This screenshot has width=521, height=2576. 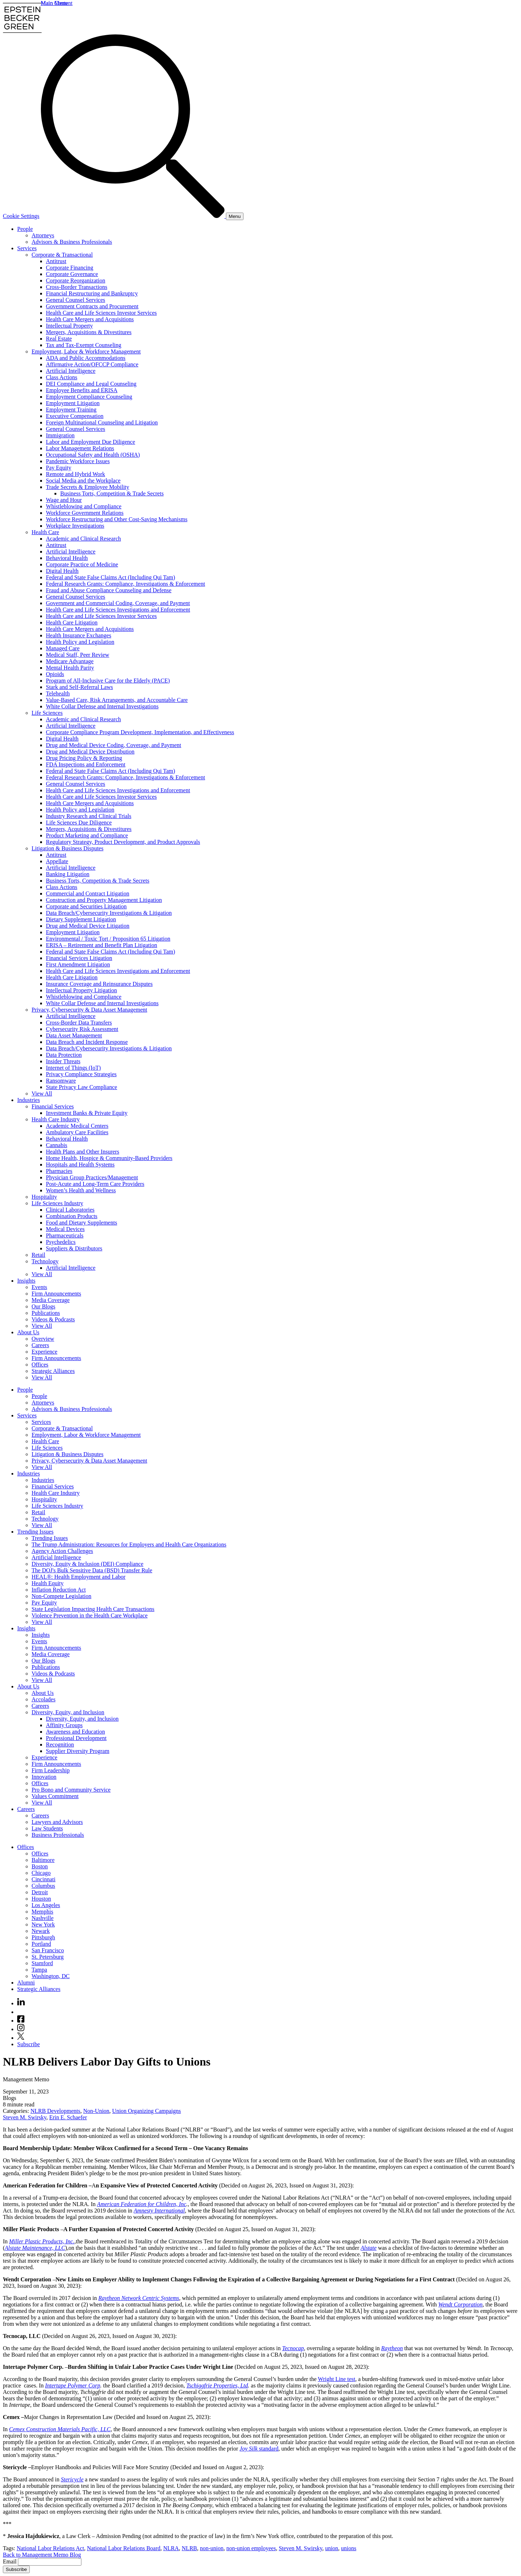 I want to click on Labor Management Relations, so click(x=80, y=448).